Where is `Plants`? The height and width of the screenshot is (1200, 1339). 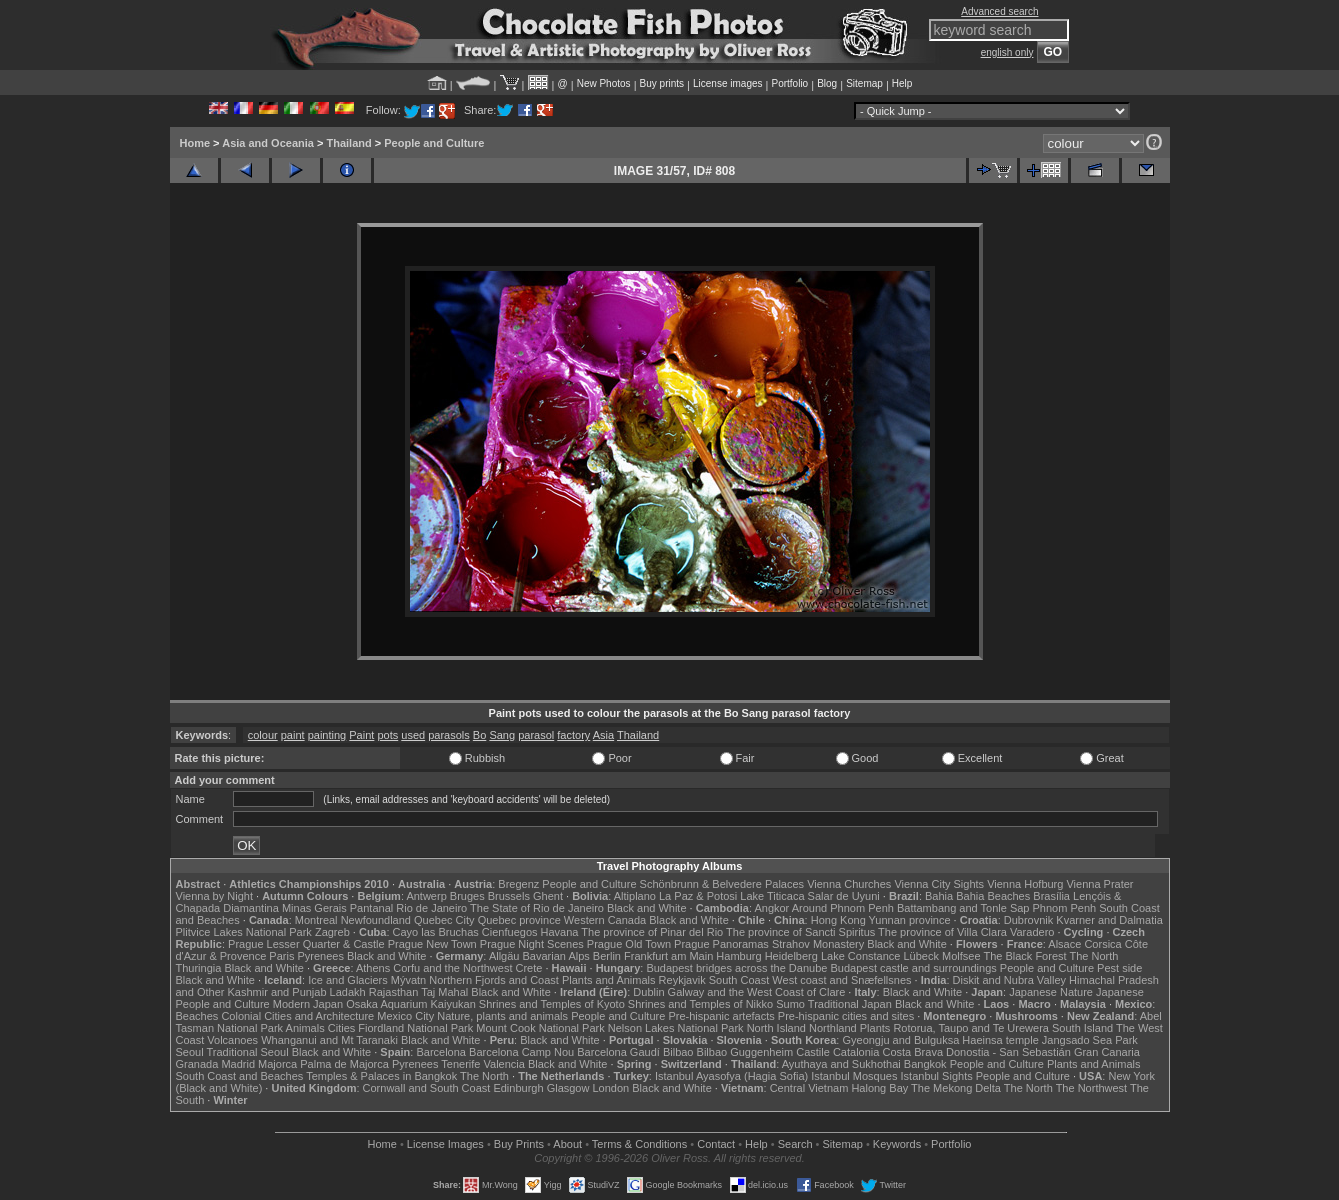 Plants is located at coordinates (875, 1028).